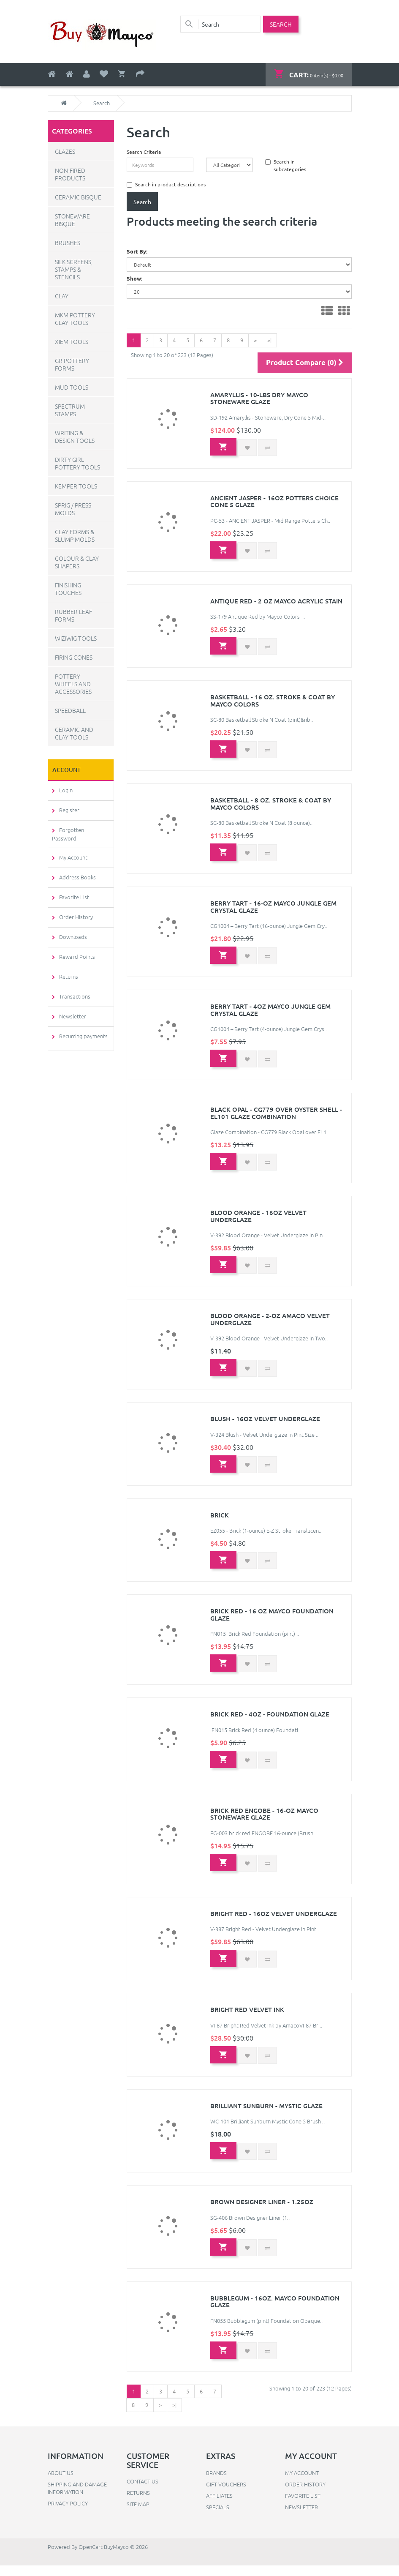  What do you see at coordinates (269, 1721) in the screenshot?
I see `Brick Red - 4oz - Foundation Glaze` at bounding box center [269, 1721].